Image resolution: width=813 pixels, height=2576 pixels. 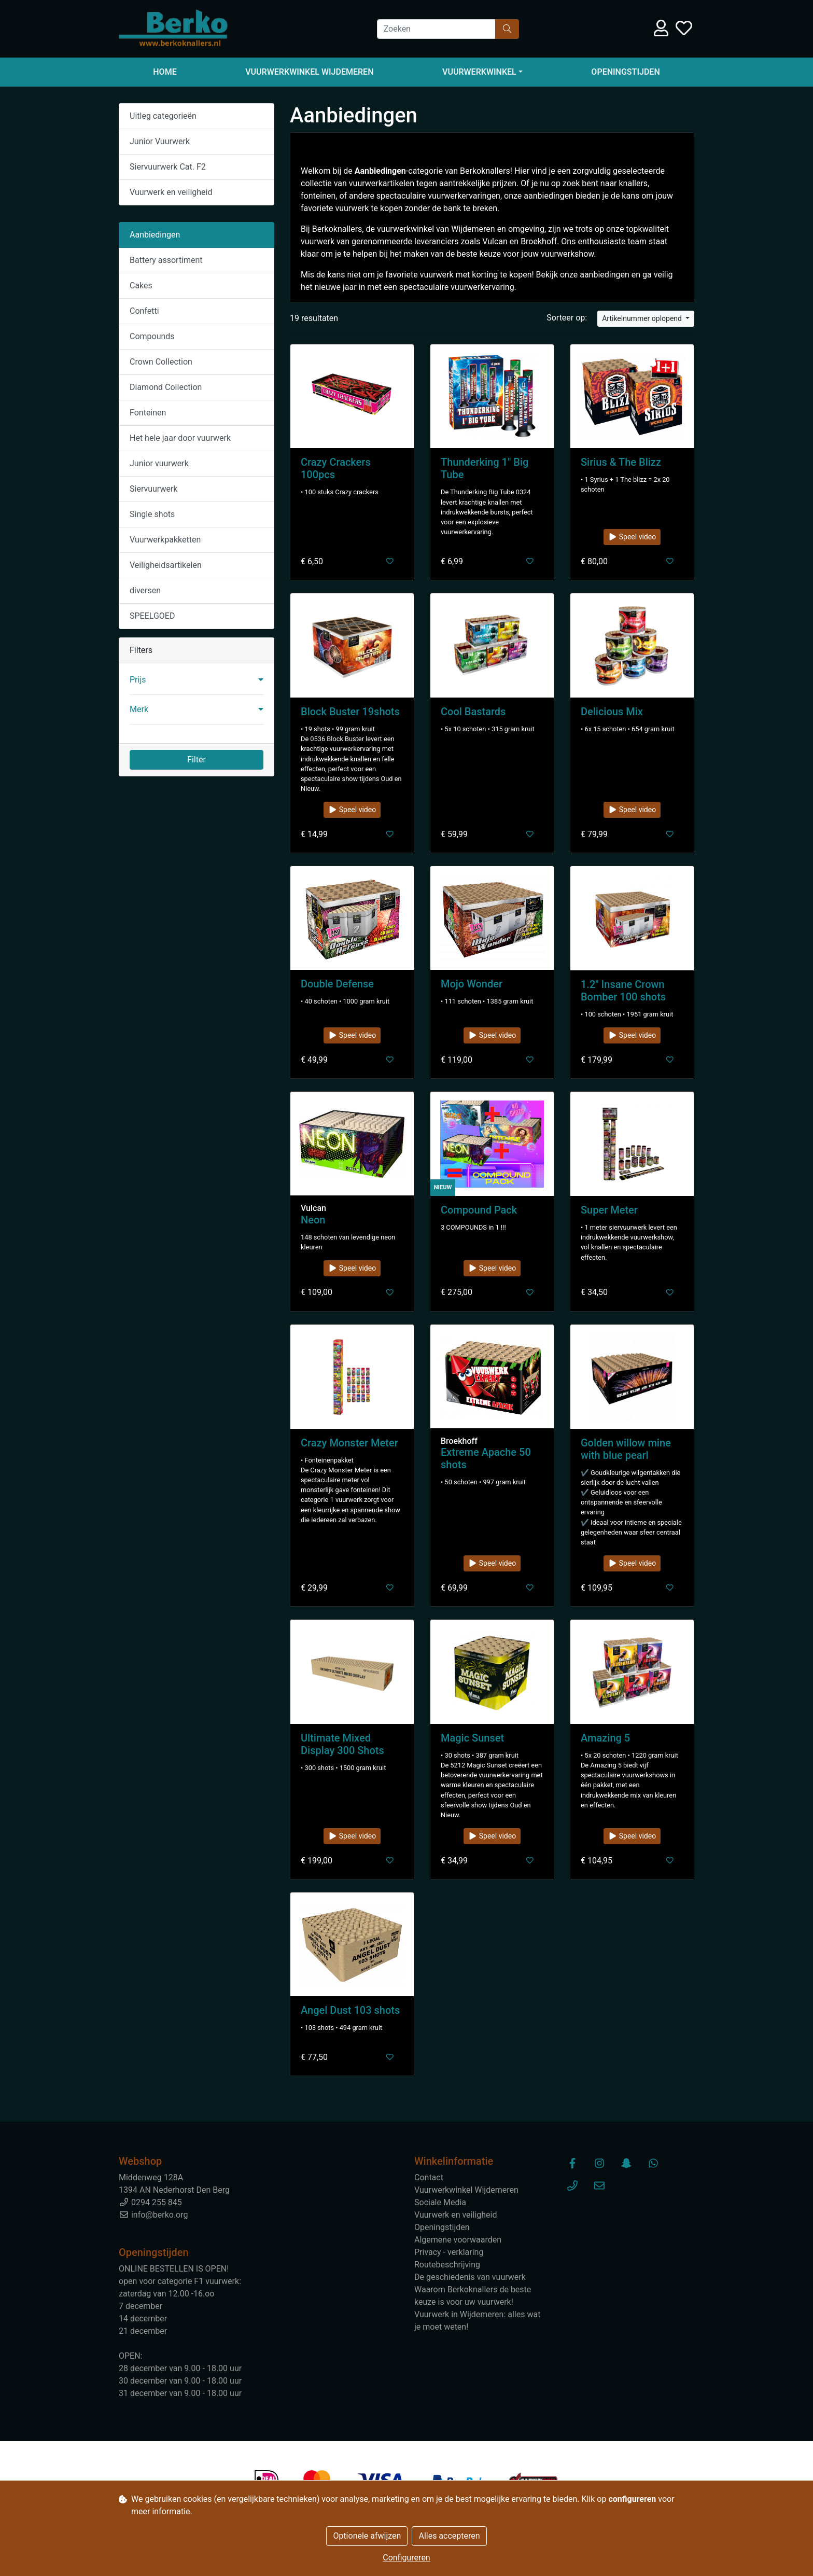 I want to click on Confetti, so click(x=144, y=311).